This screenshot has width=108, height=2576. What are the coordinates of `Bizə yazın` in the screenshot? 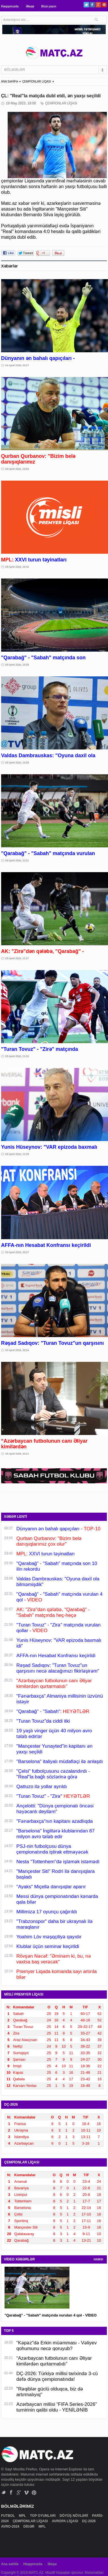 It's located at (48, 6).